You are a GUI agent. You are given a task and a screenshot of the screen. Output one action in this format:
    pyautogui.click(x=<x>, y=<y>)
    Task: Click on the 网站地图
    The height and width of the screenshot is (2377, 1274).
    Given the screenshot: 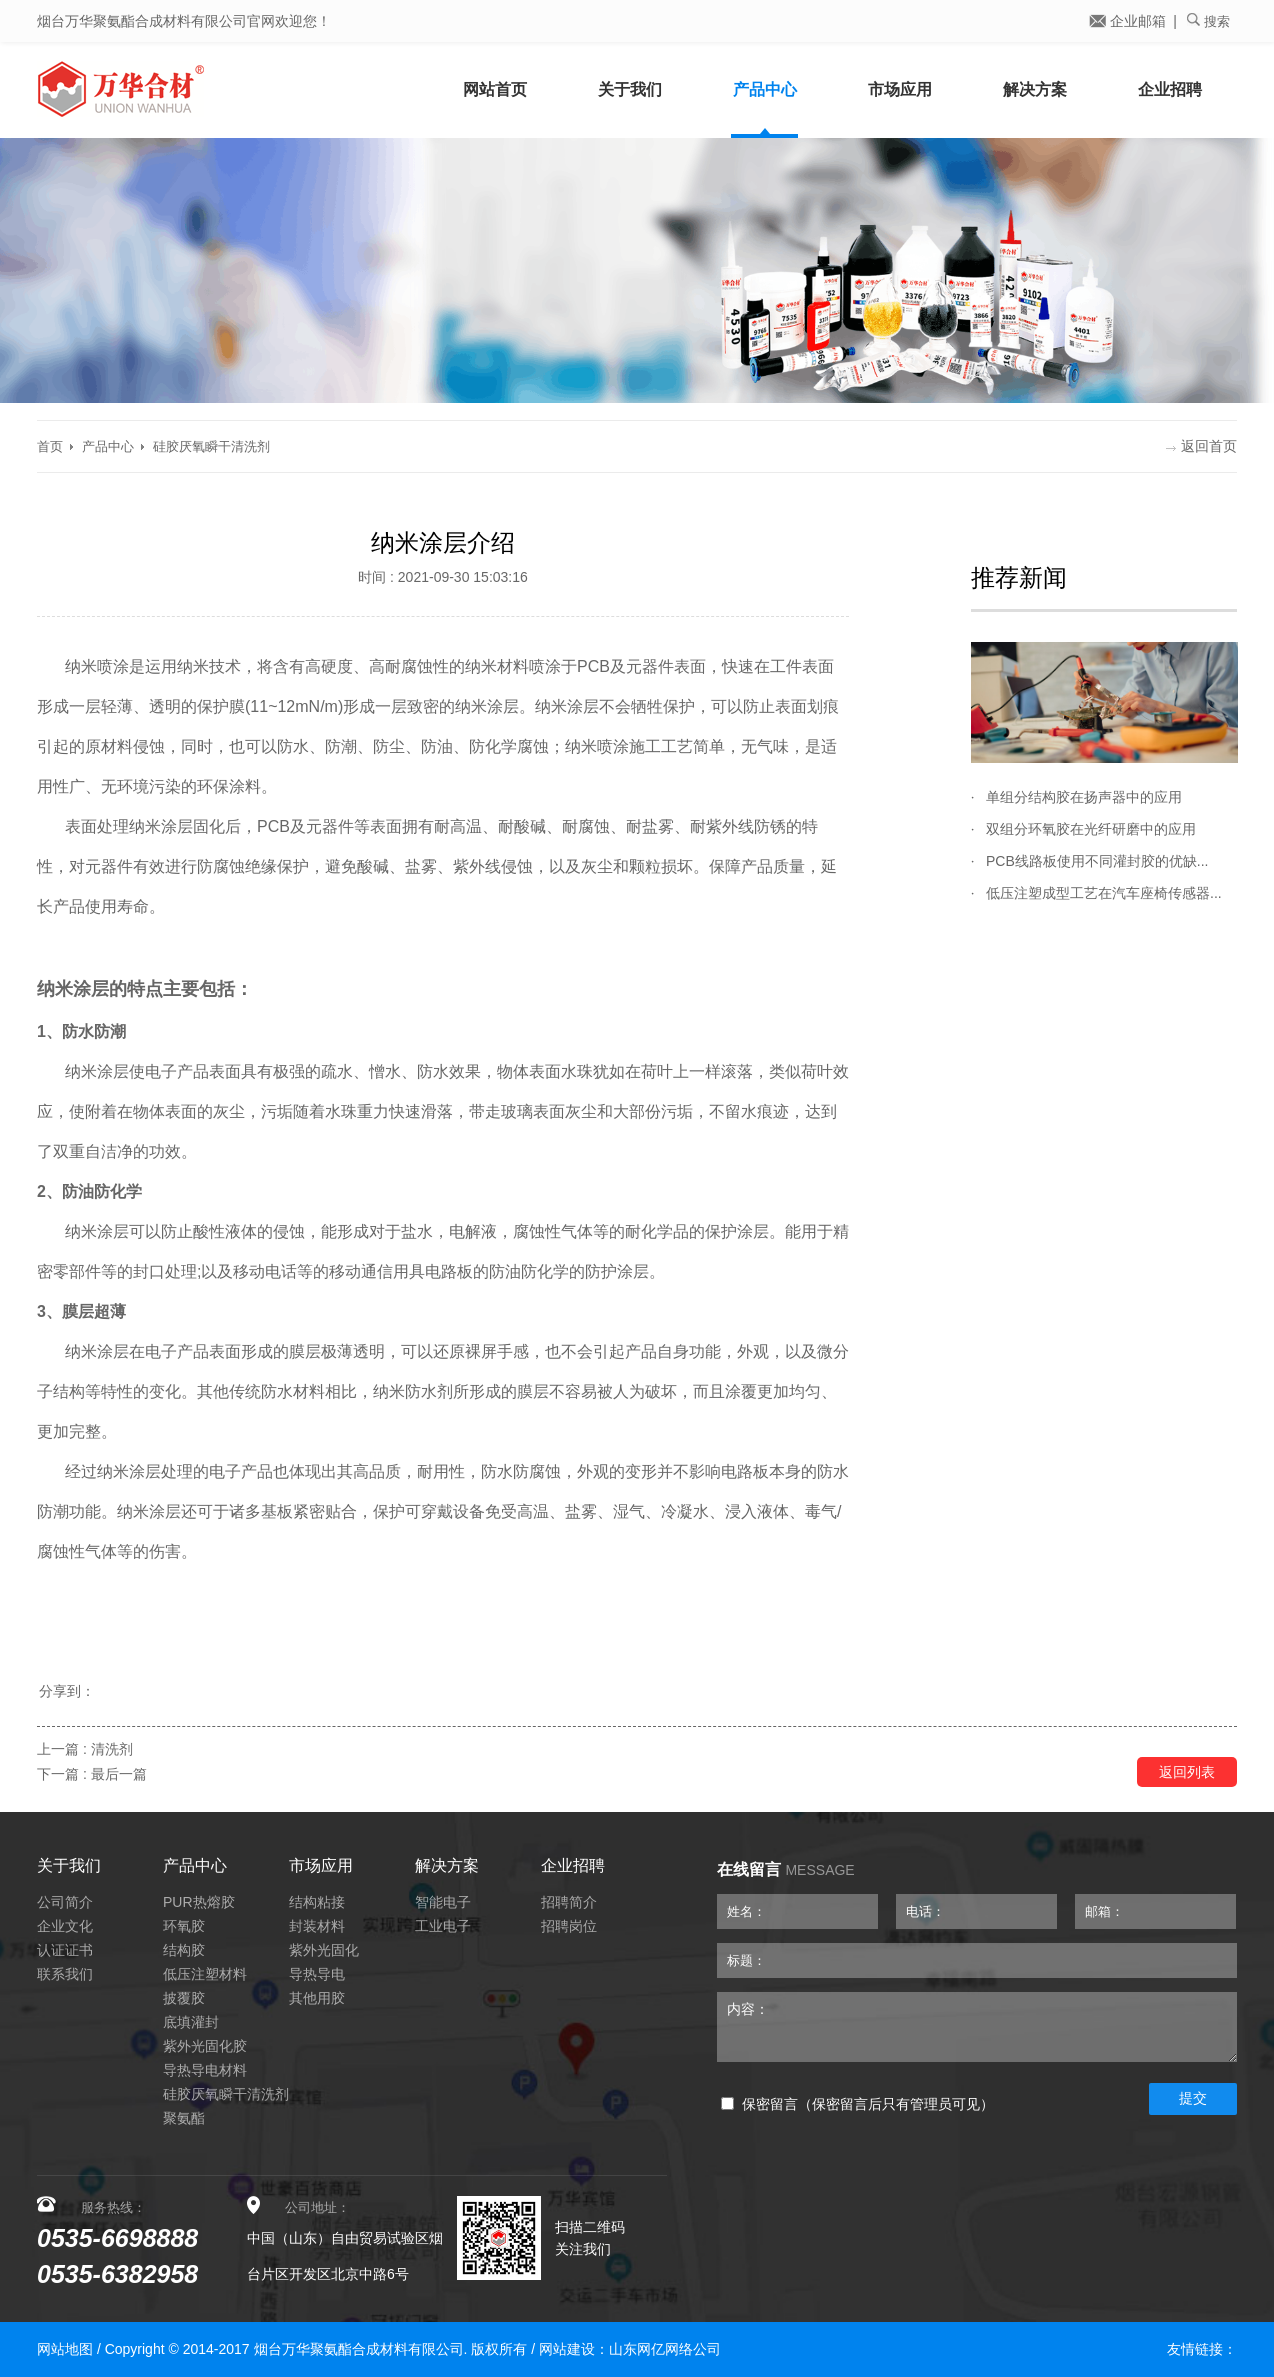 What is the action you would take?
    pyautogui.click(x=65, y=2349)
    